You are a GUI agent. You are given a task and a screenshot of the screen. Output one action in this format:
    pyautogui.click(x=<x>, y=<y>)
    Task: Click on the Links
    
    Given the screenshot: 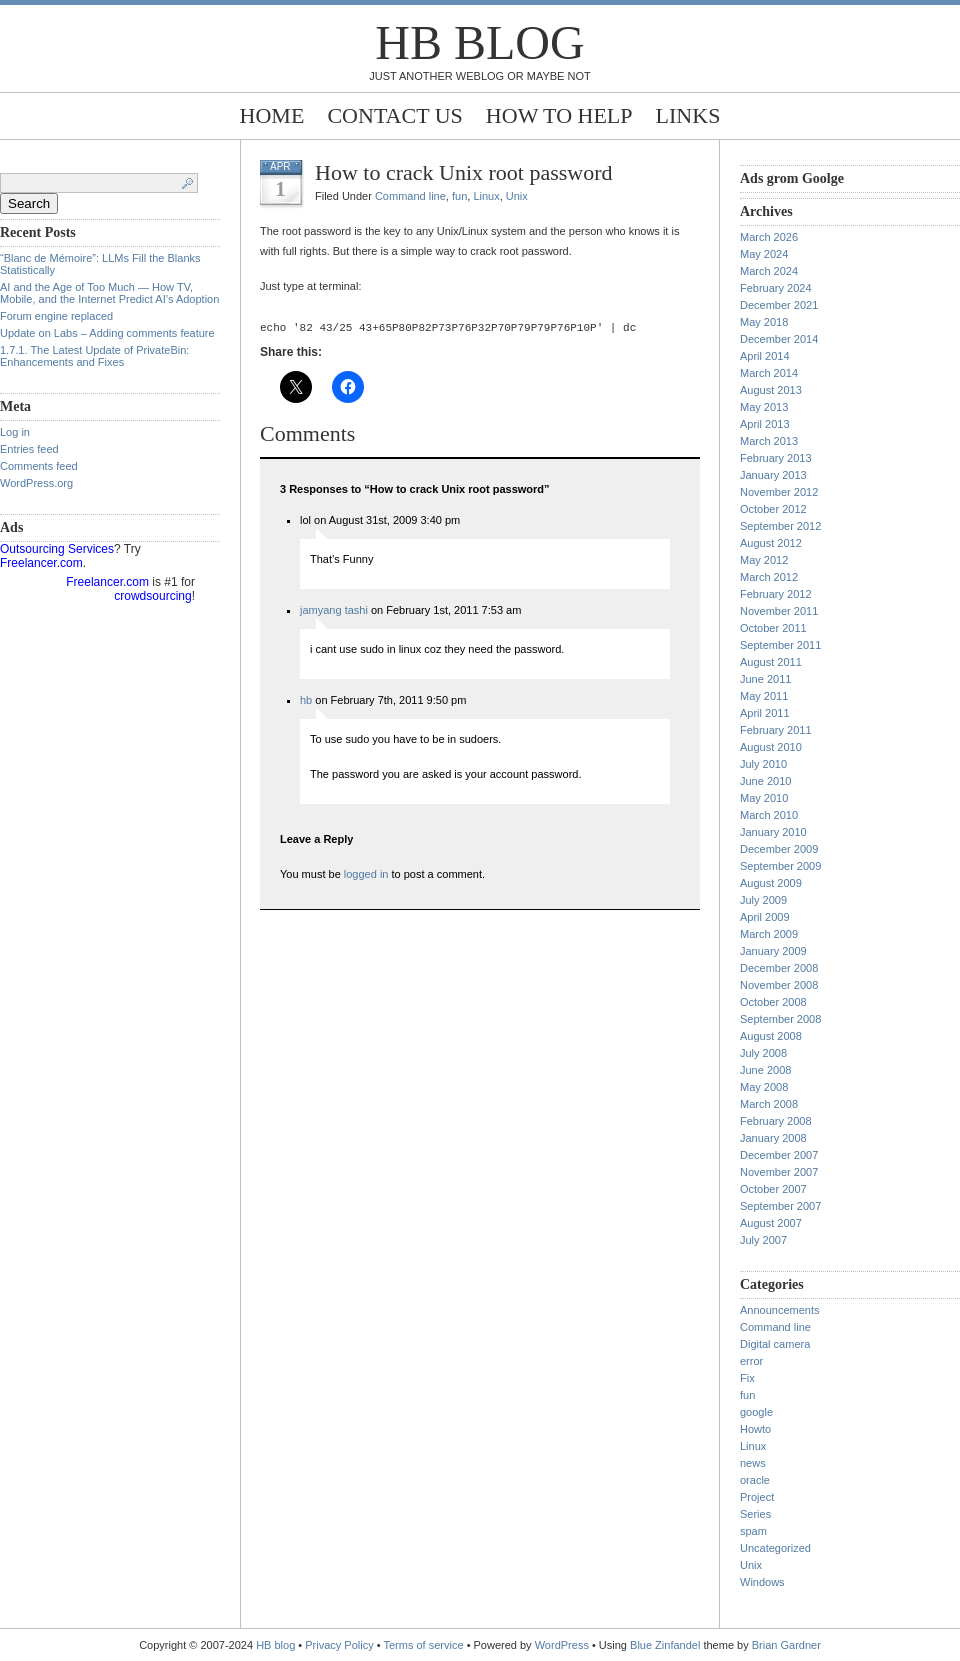 What is the action you would take?
    pyautogui.click(x=688, y=115)
    